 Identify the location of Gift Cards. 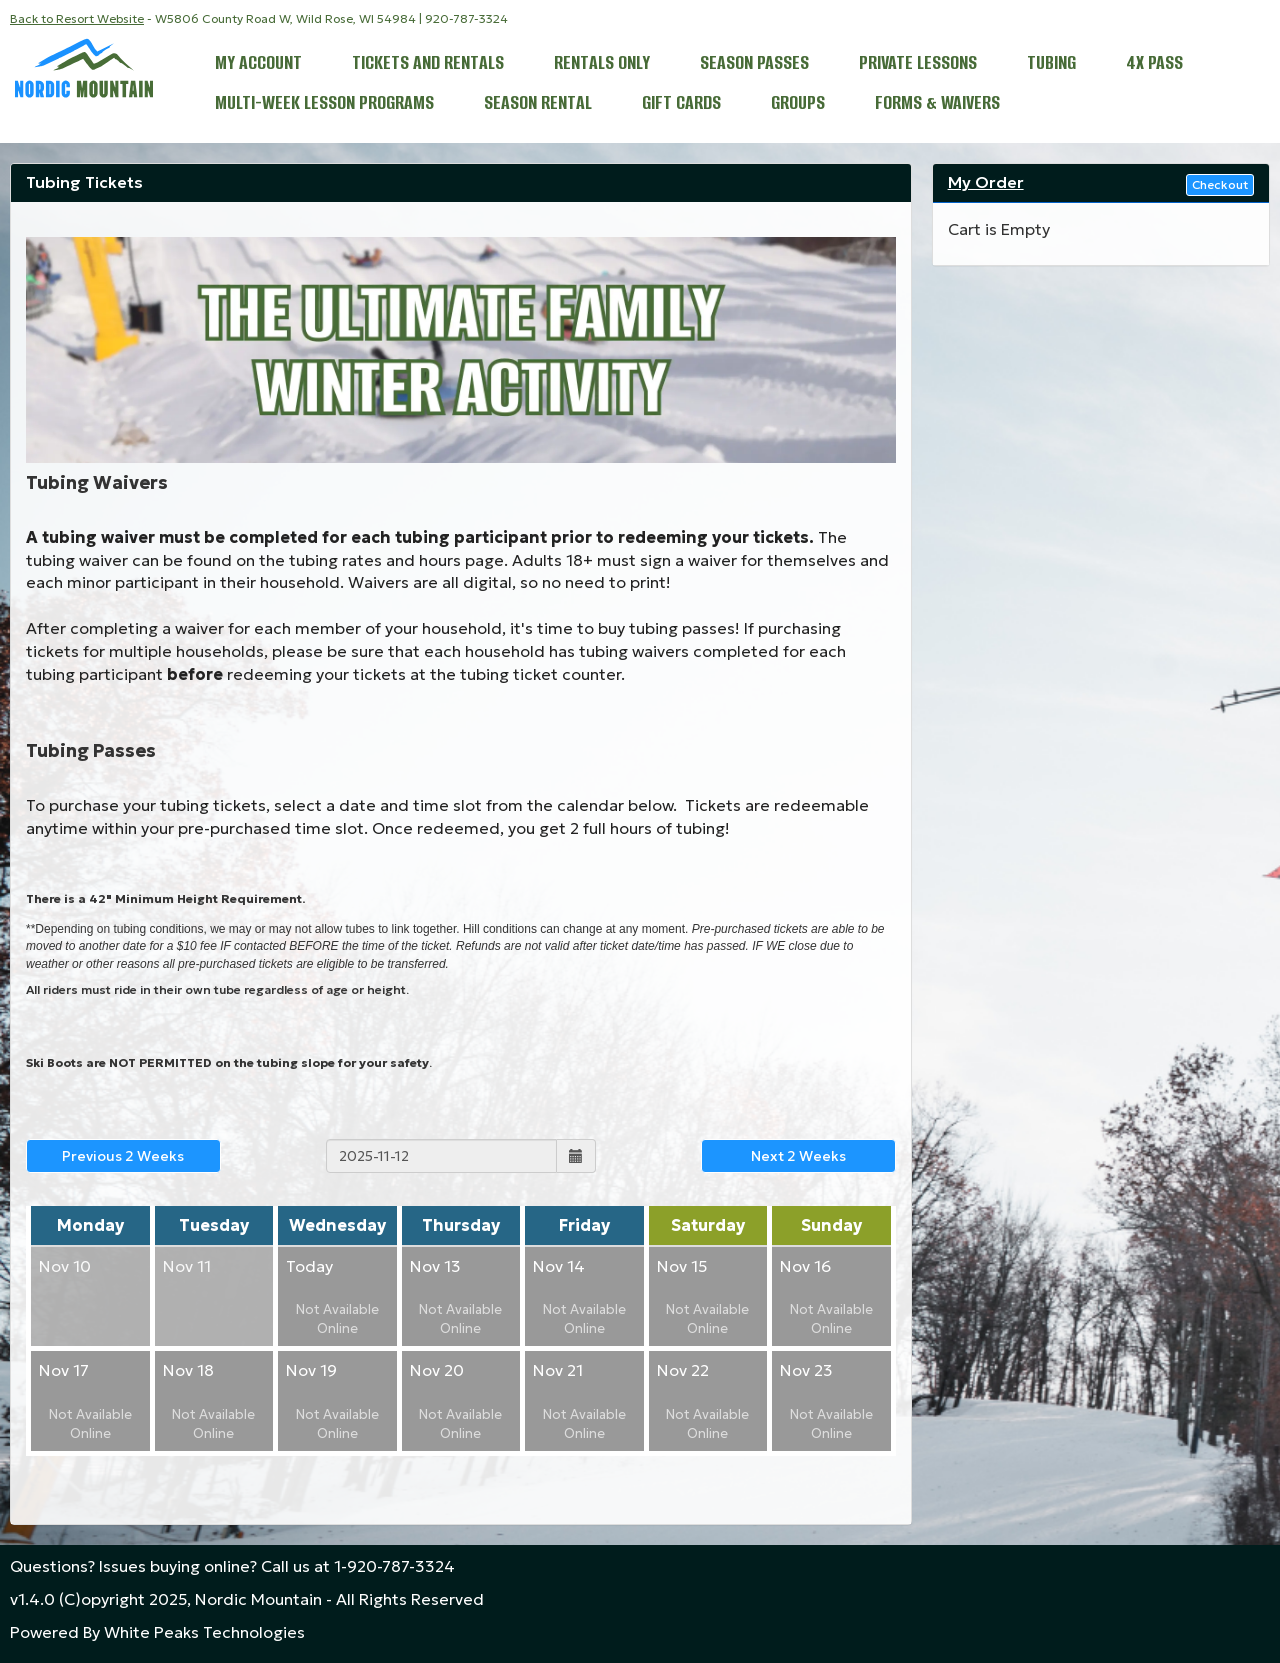
(681, 104).